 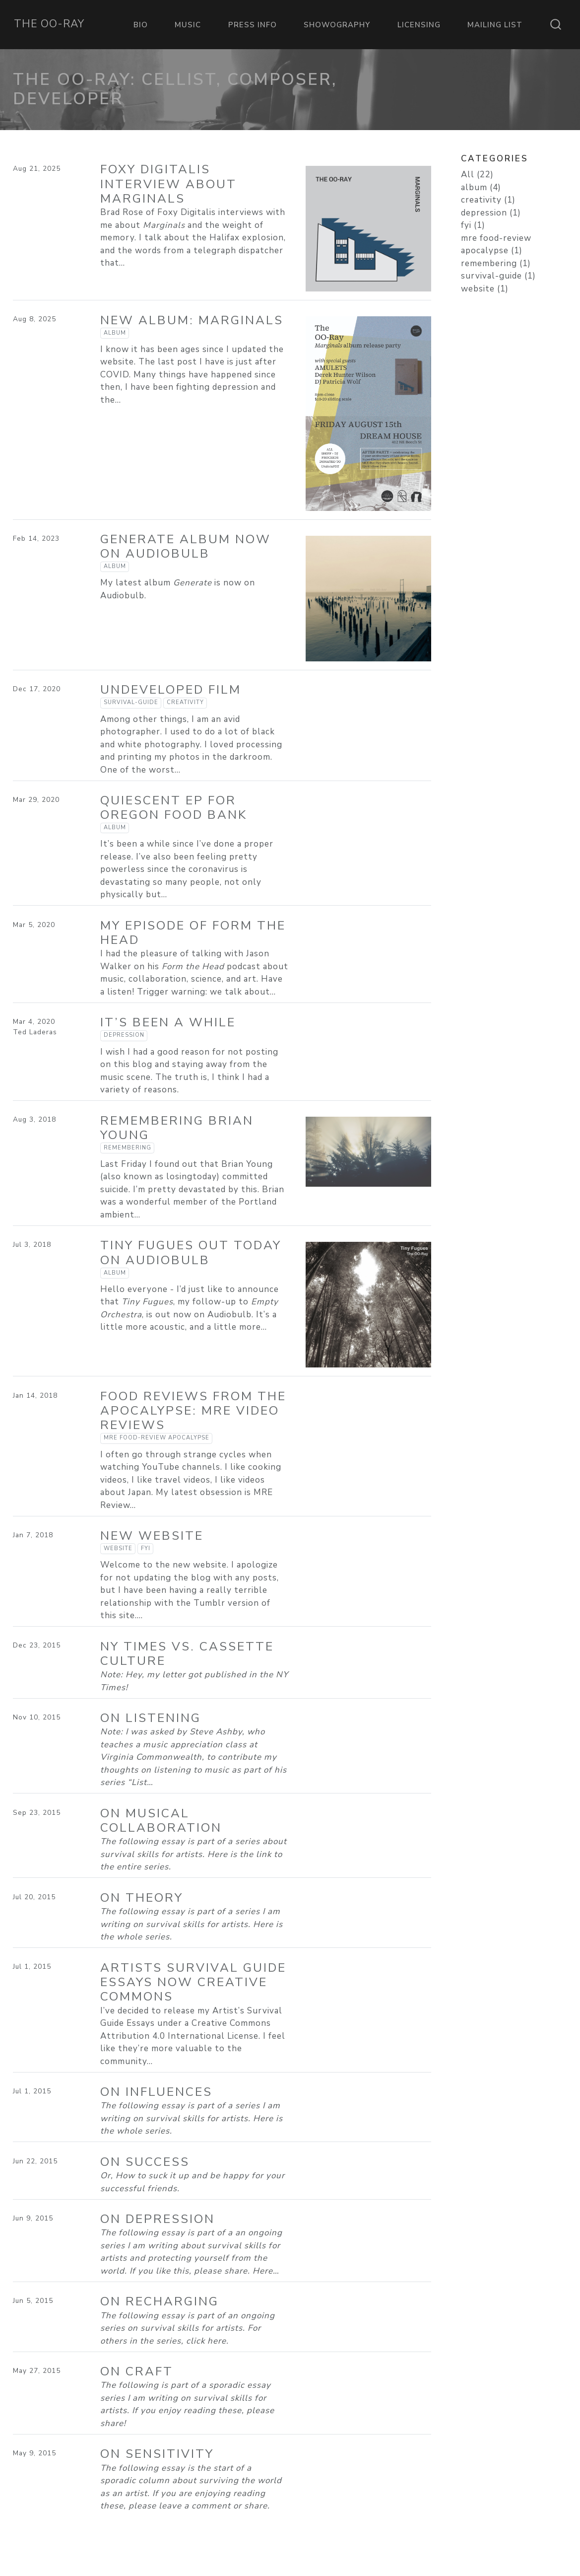 What do you see at coordinates (187, 1653) in the screenshot?
I see `NY Times vs. Cassette Culture` at bounding box center [187, 1653].